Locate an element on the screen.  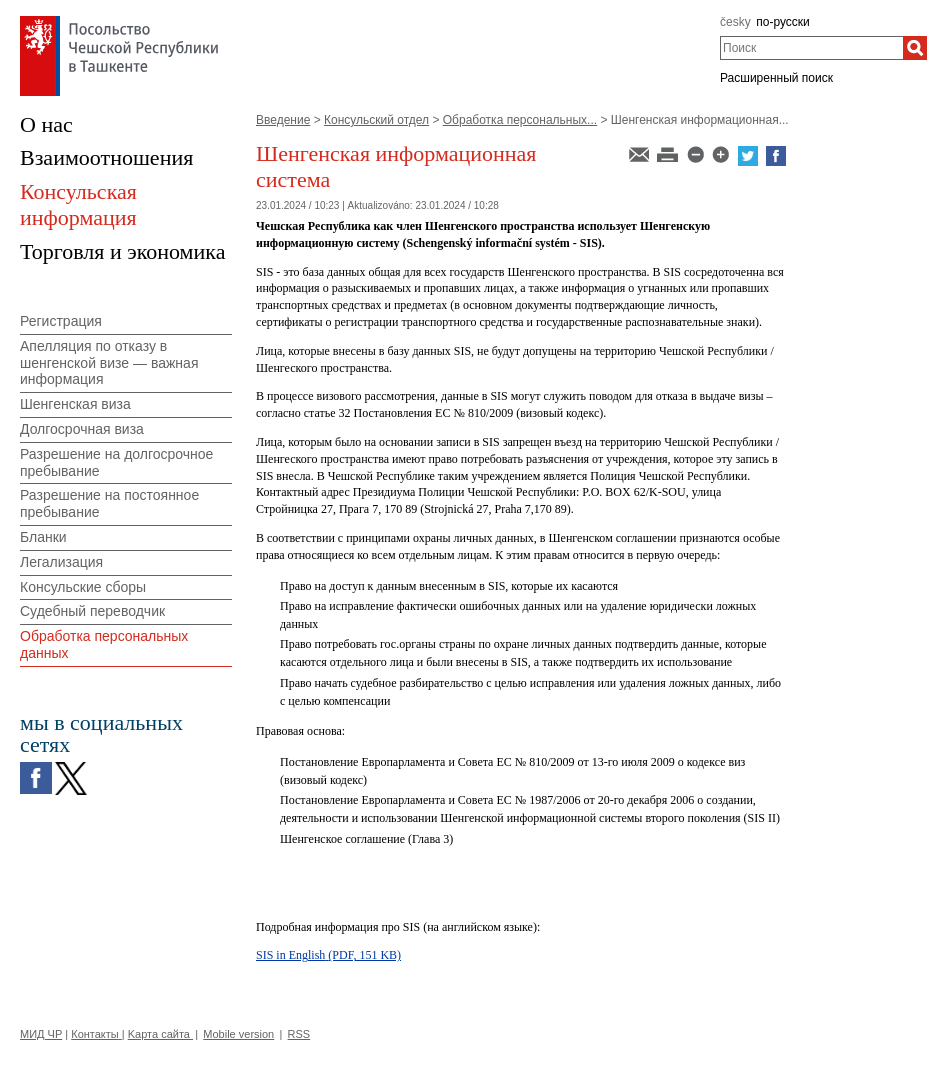
Mobile version is located at coordinates (238, 1034).